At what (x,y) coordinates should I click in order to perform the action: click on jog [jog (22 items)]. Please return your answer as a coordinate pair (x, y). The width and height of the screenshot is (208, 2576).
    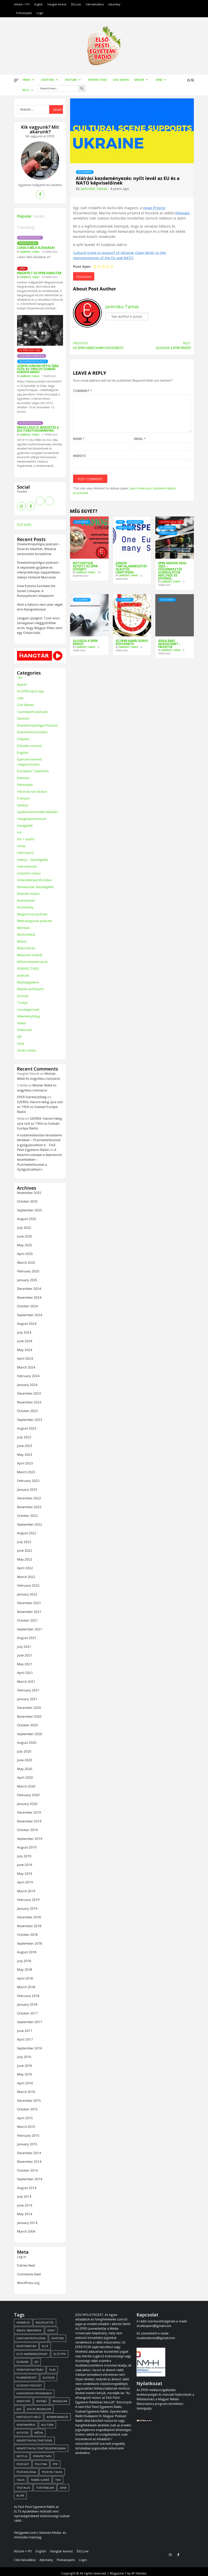
    Looking at the image, I should click on (18, 2409).